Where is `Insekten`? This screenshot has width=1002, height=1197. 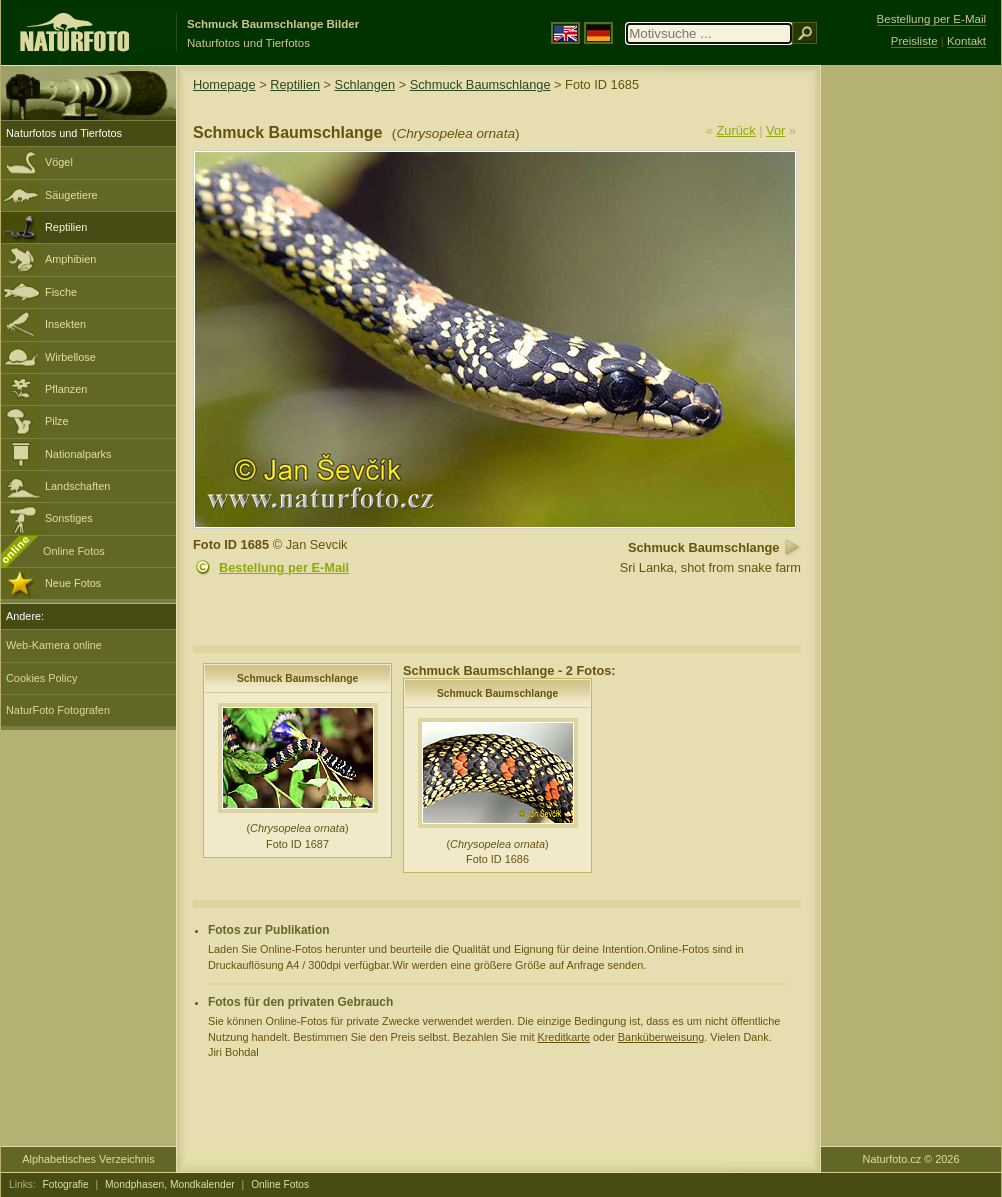
Insekten is located at coordinates (65, 324).